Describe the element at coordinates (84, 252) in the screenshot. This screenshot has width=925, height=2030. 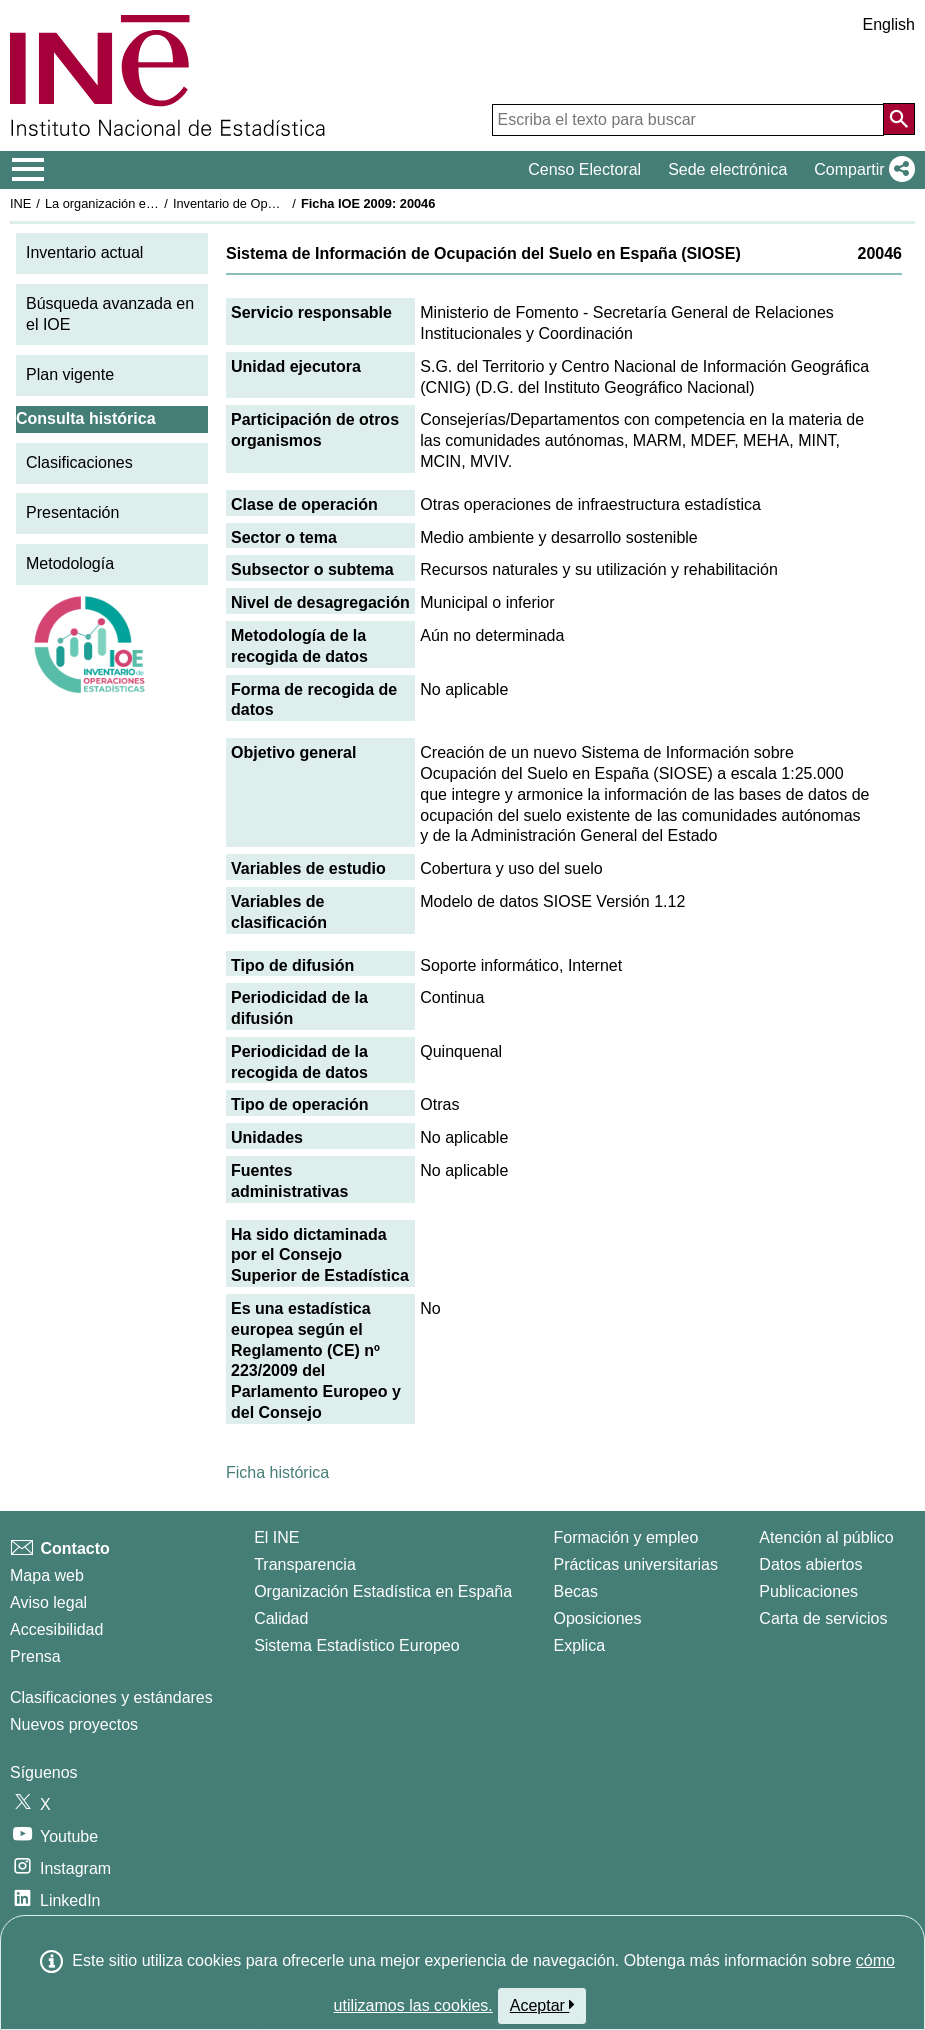
I see `Inventario actual` at that location.